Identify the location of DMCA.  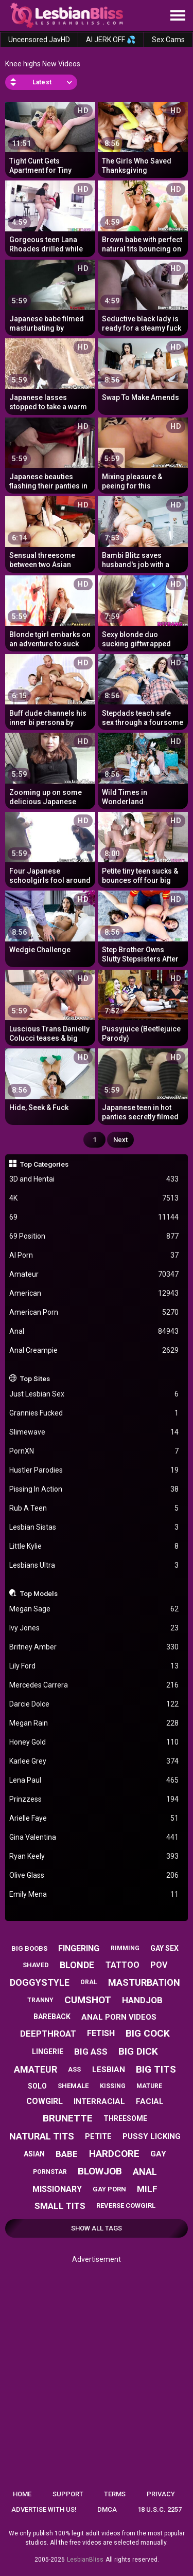
(107, 2509).